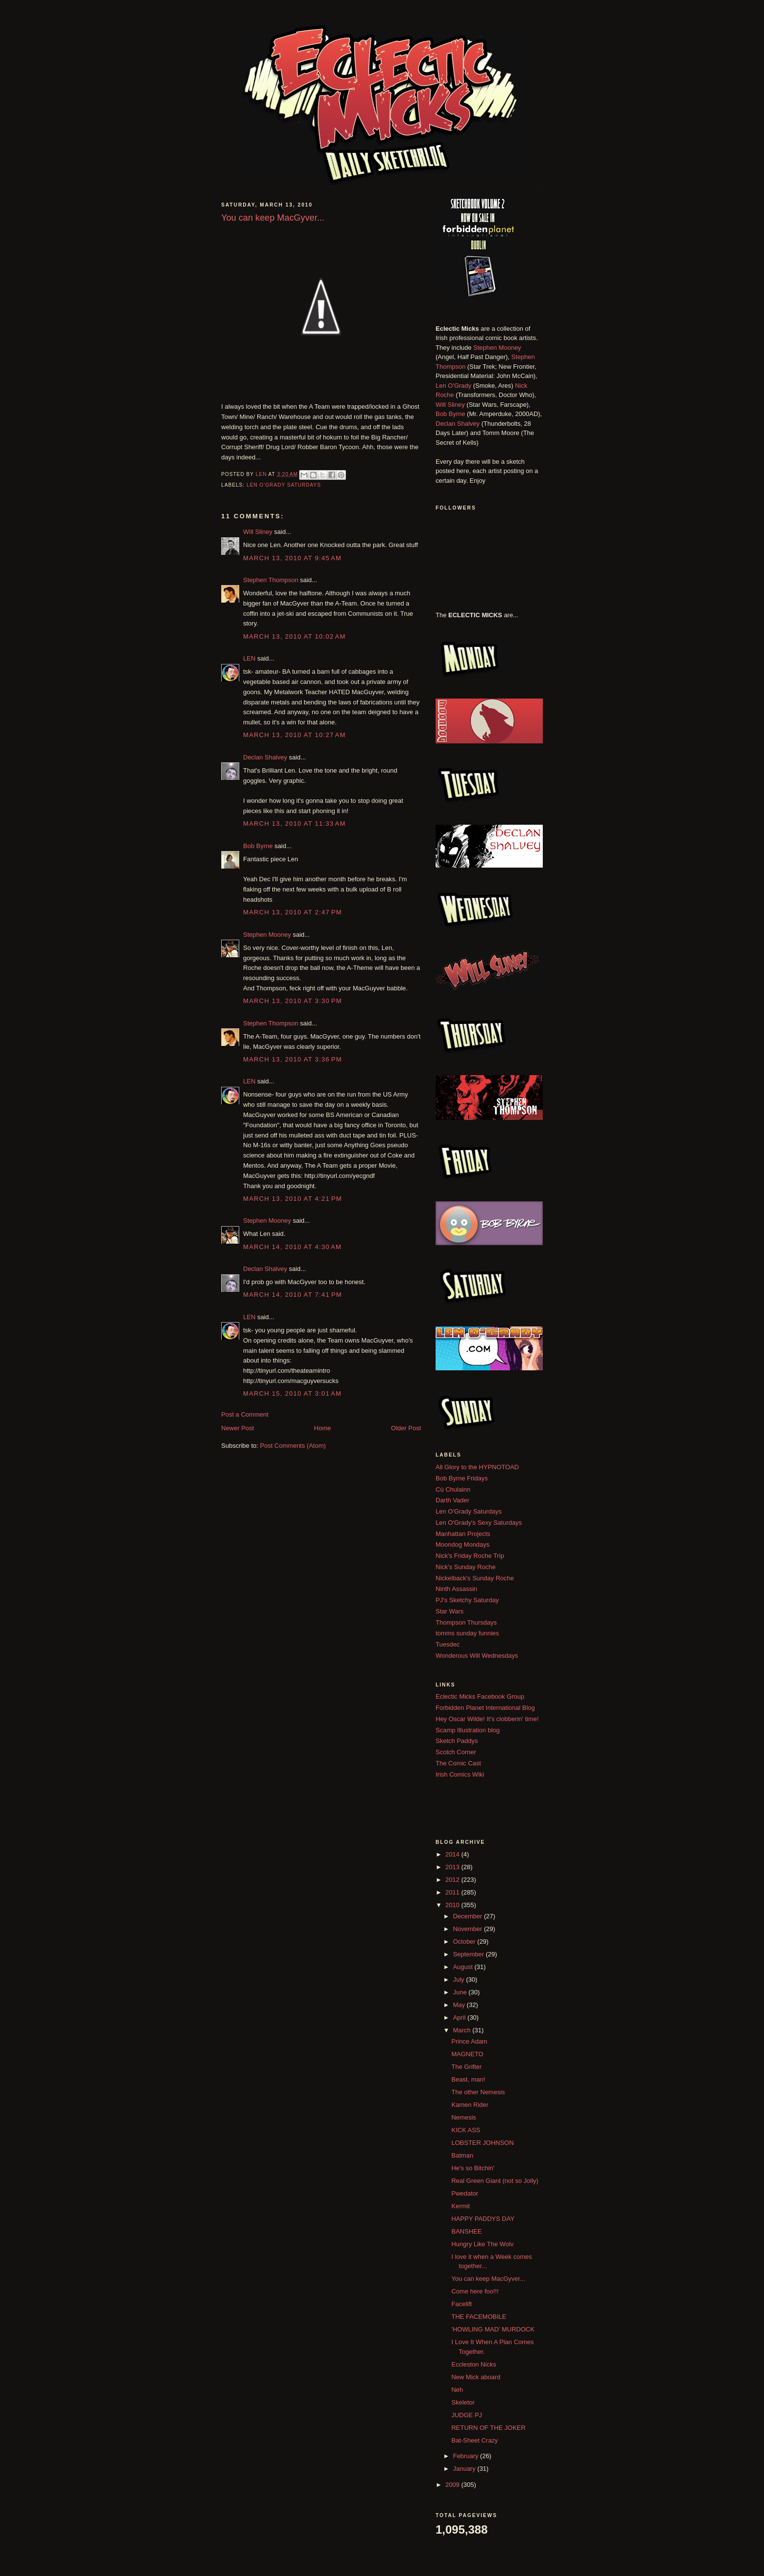  What do you see at coordinates (478, 2316) in the screenshot?
I see `THE FACEMOBILE` at bounding box center [478, 2316].